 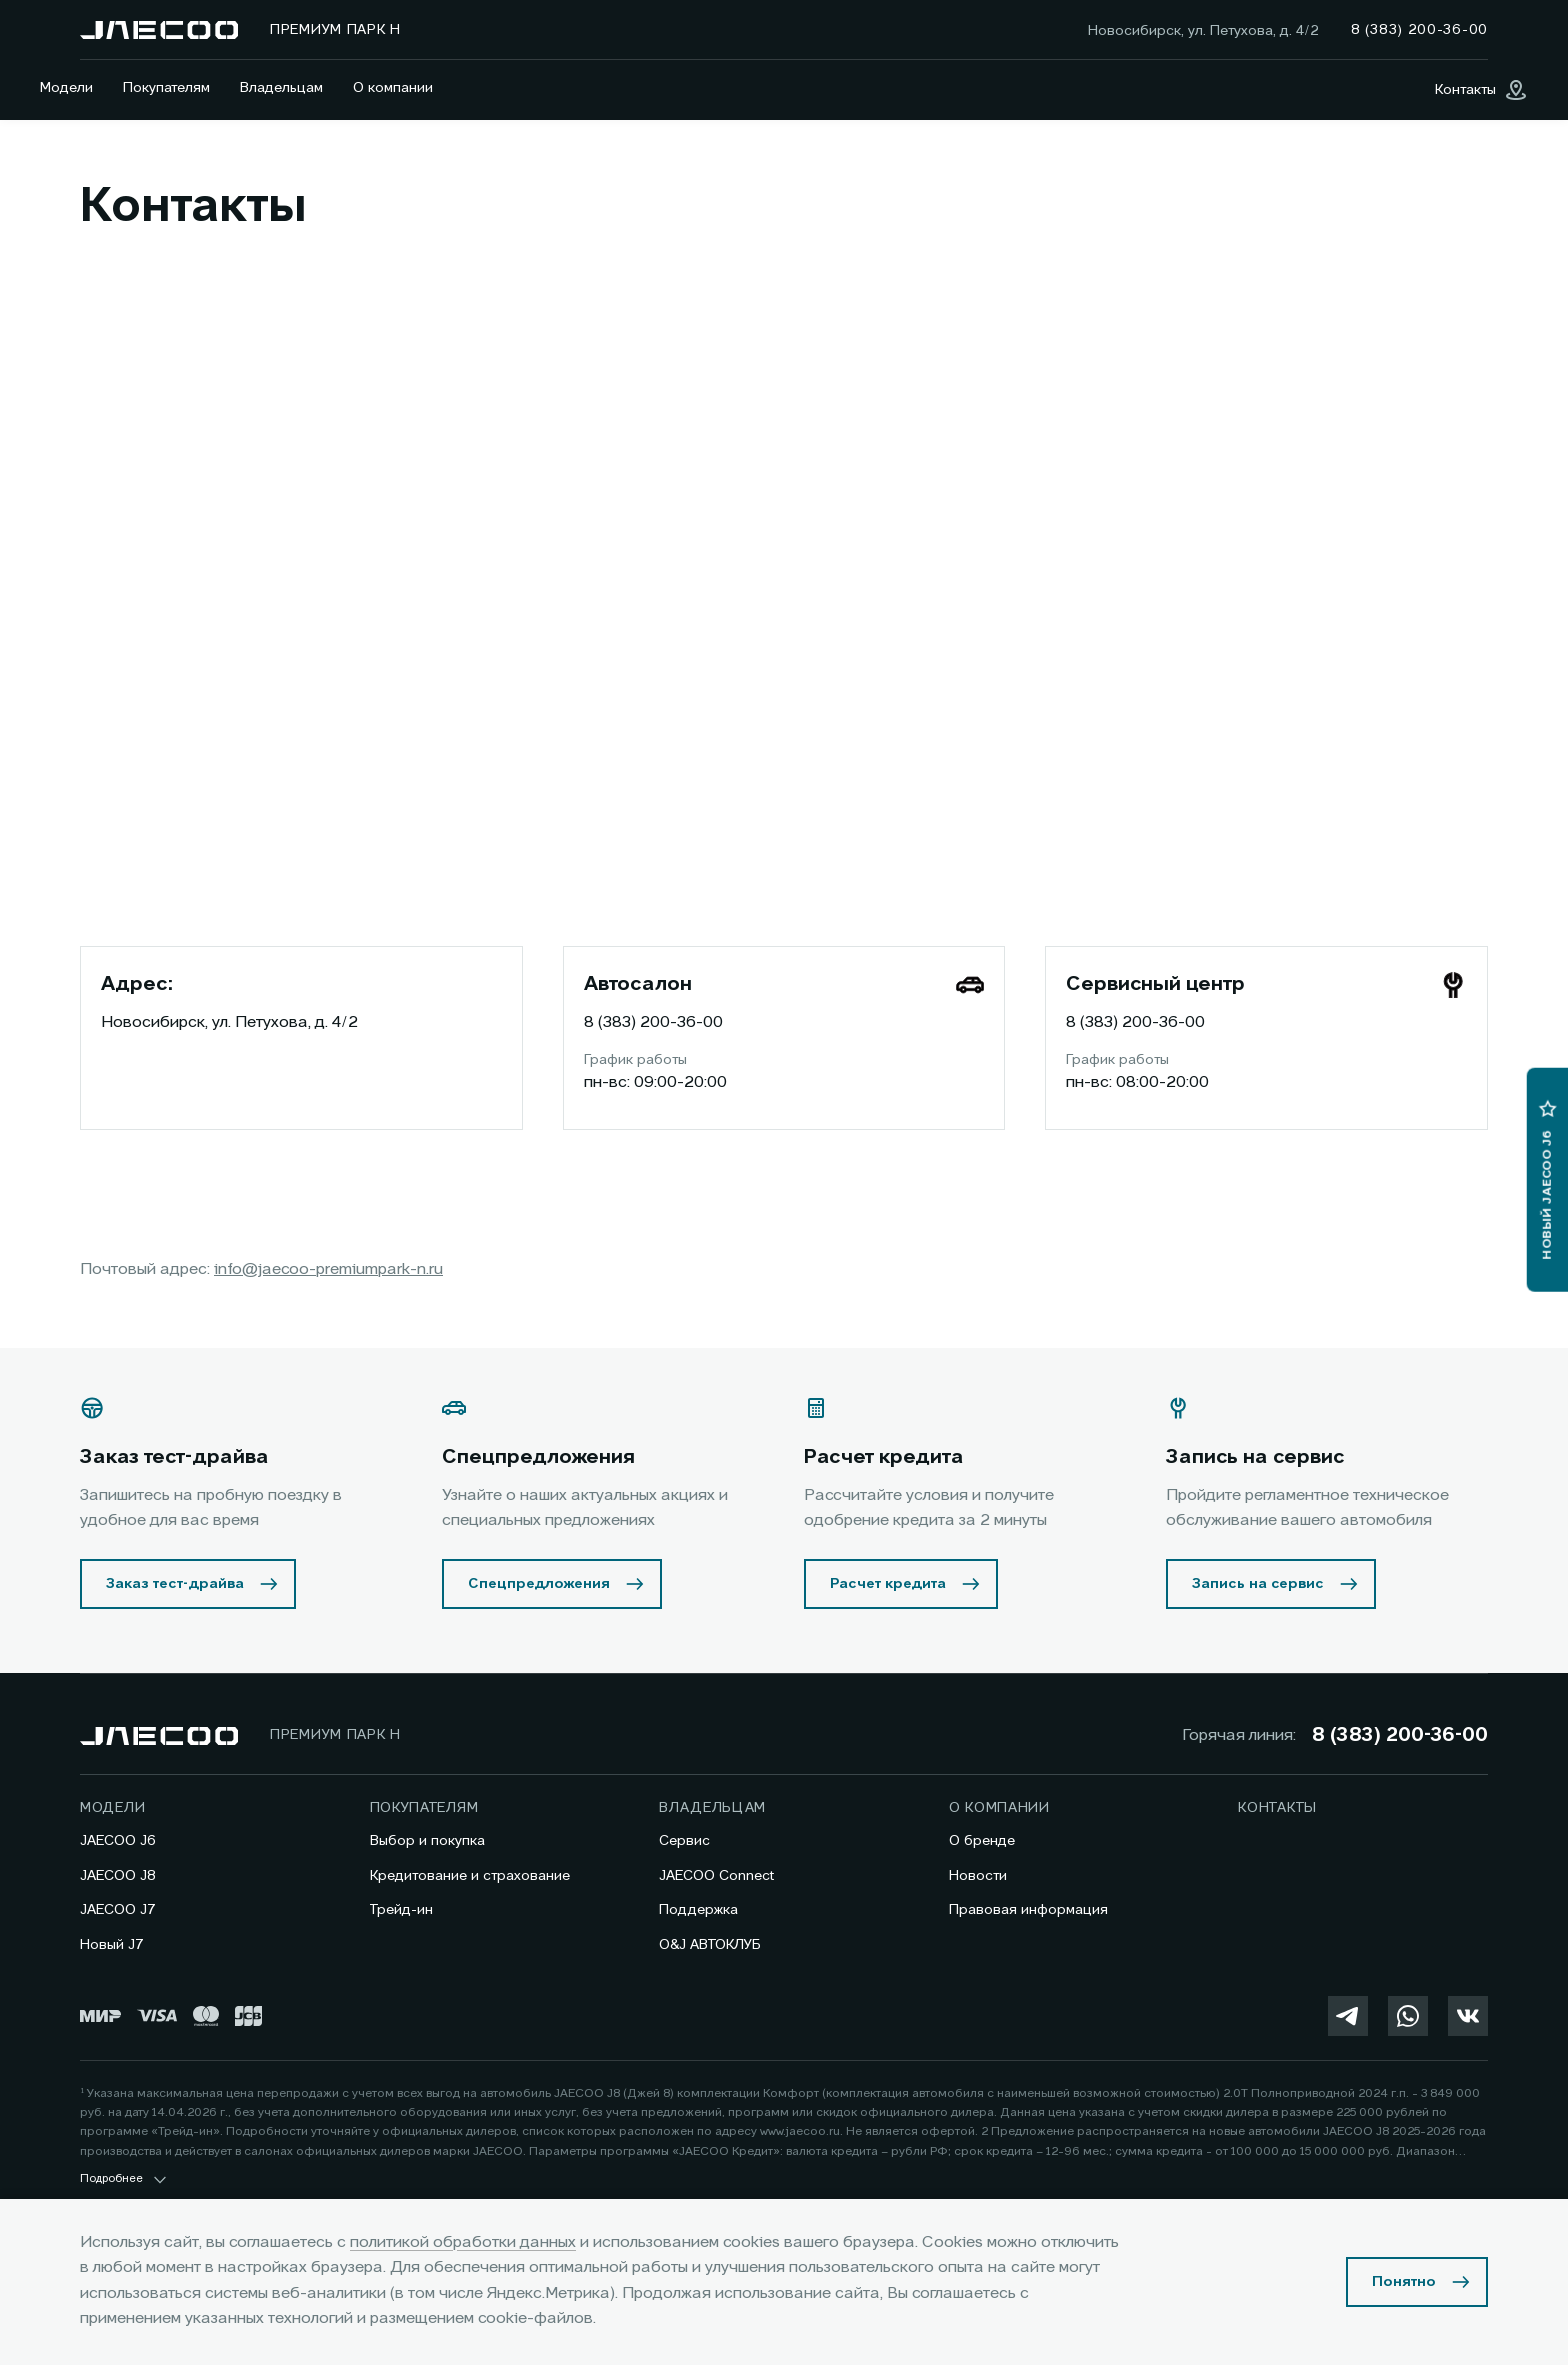 I want to click on JAECOO J7, so click(x=118, y=1910).